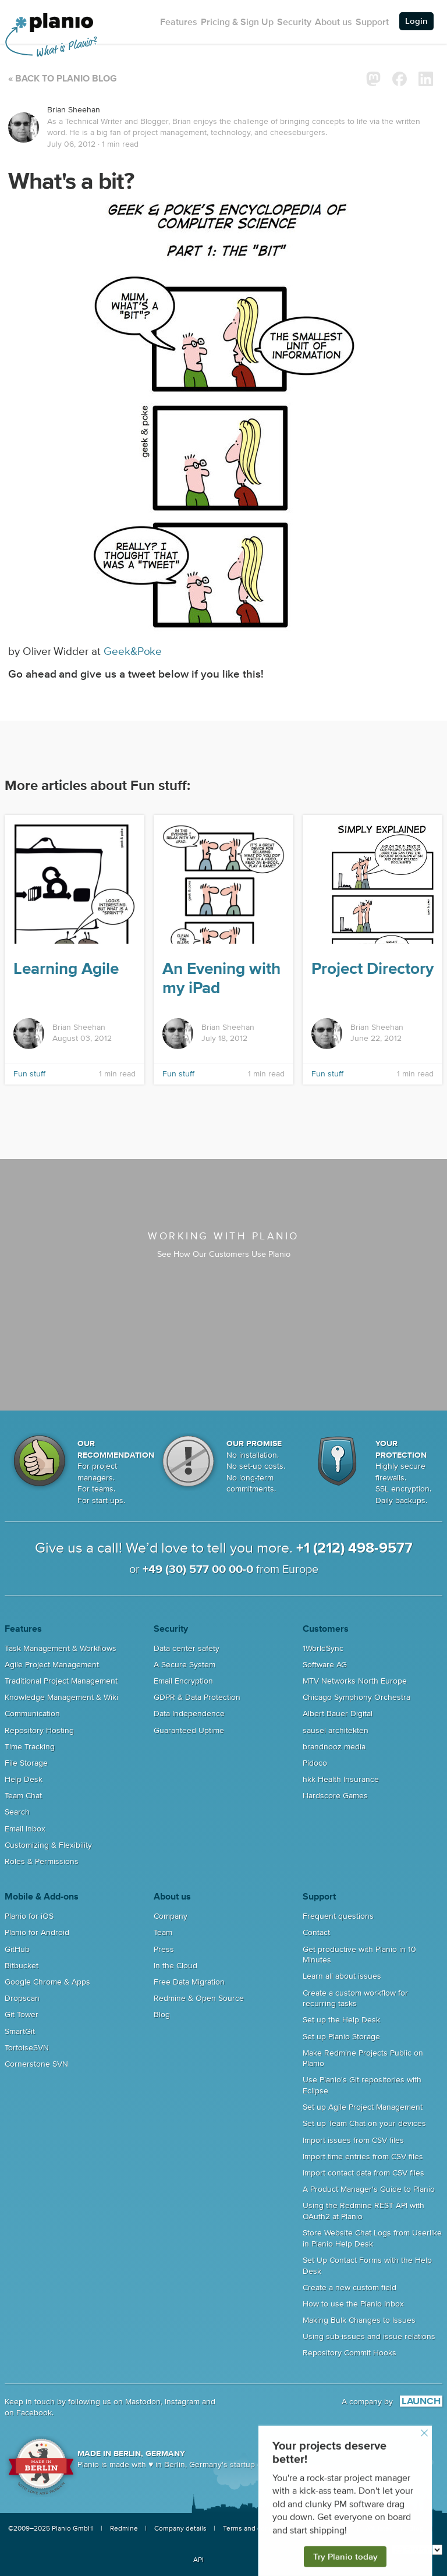 Image resolution: width=447 pixels, height=2576 pixels. Describe the element at coordinates (61, 1681) in the screenshot. I see `Traditional Project Management` at that location.